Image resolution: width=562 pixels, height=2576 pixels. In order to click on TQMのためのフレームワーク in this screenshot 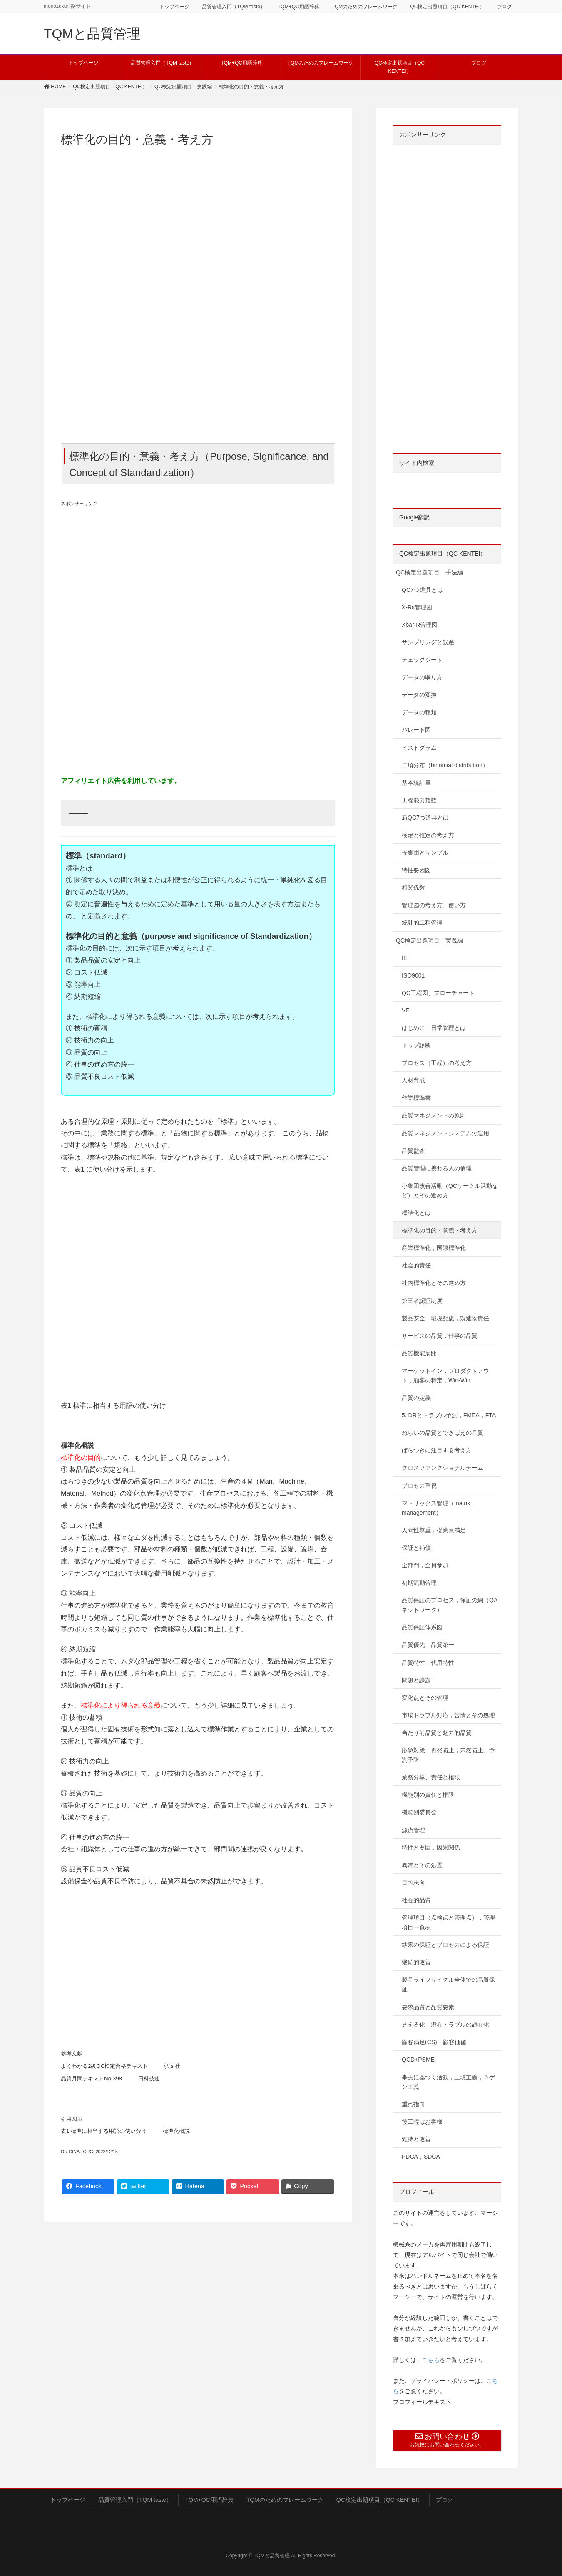, I will do `click(365, 7)`.